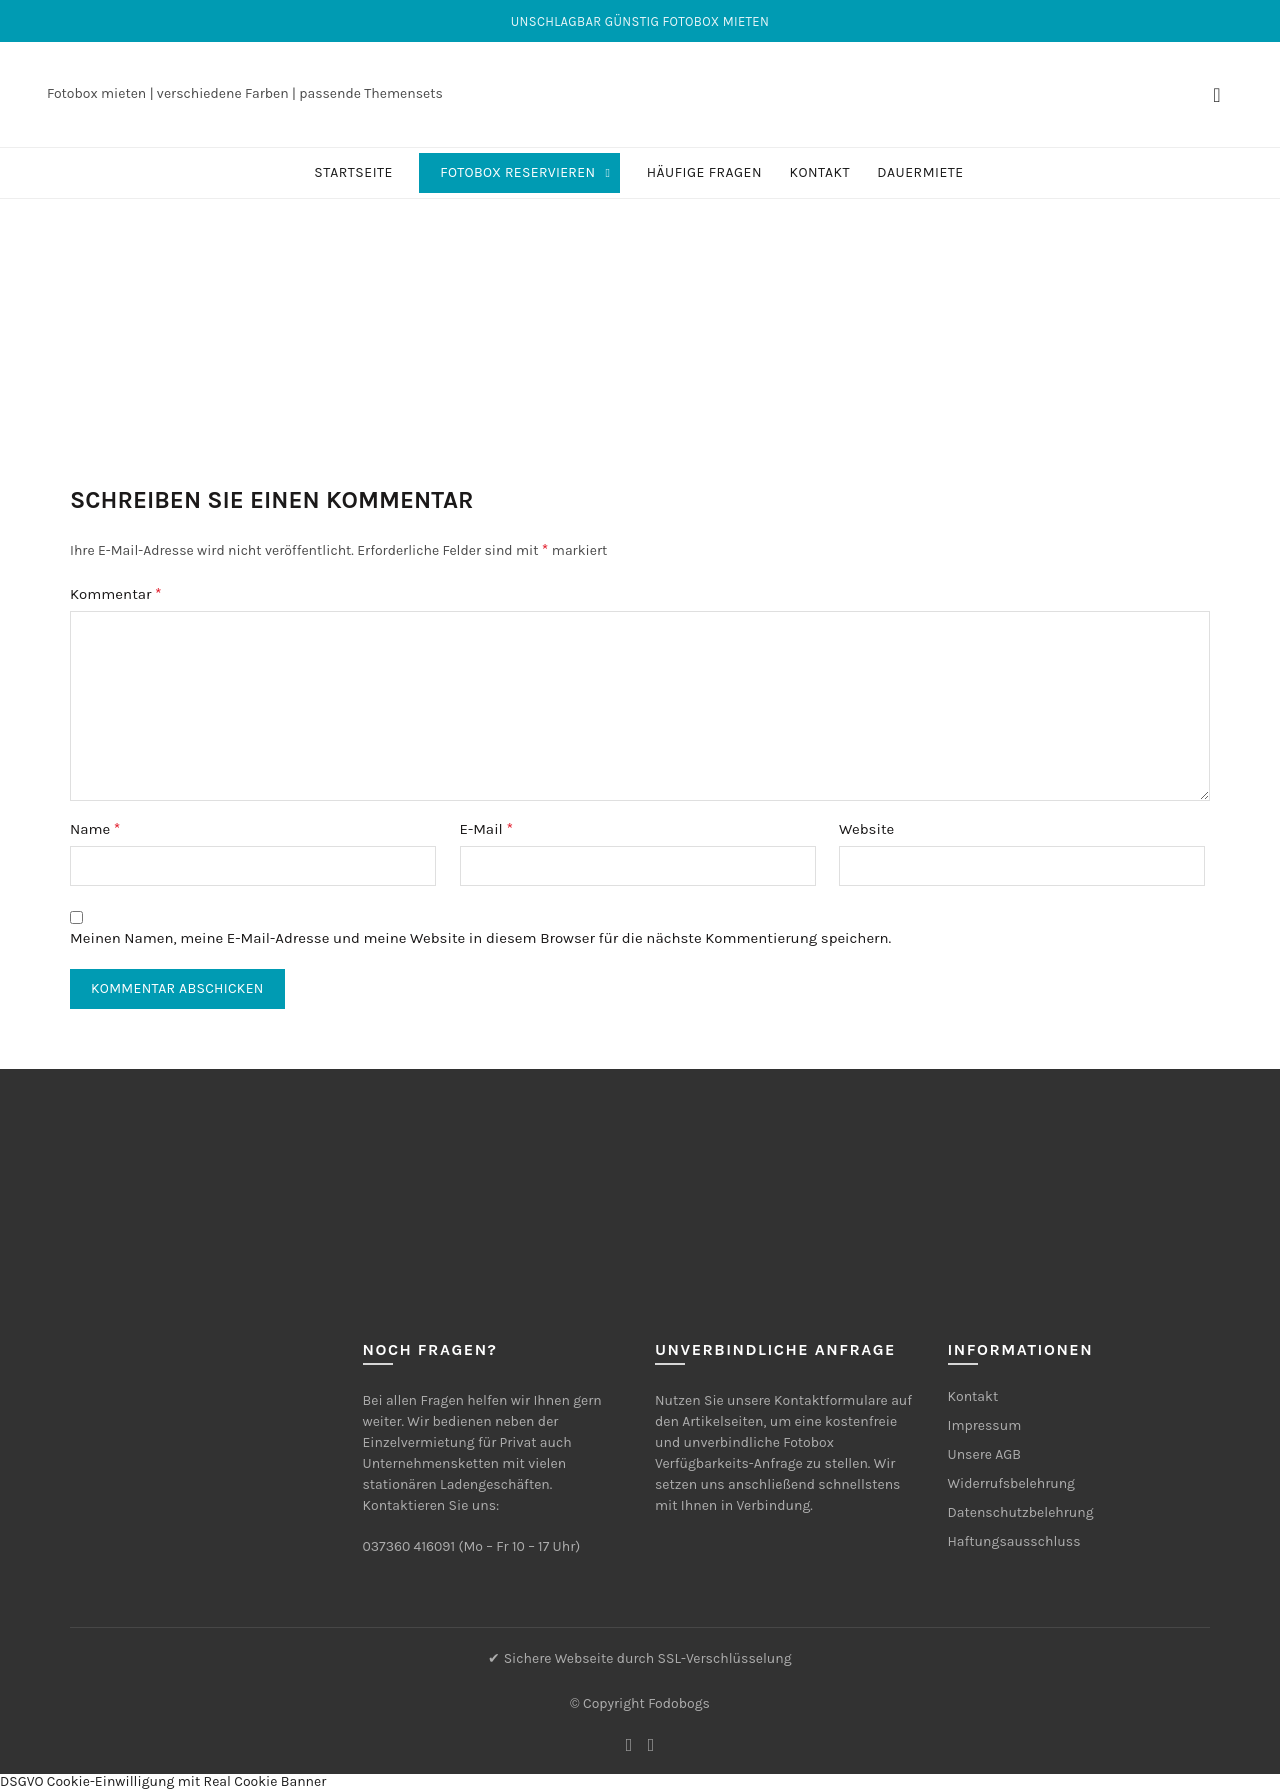  Describe the element at coordinates (353, 172) in the screenshot. I see `Startseite` at that location.